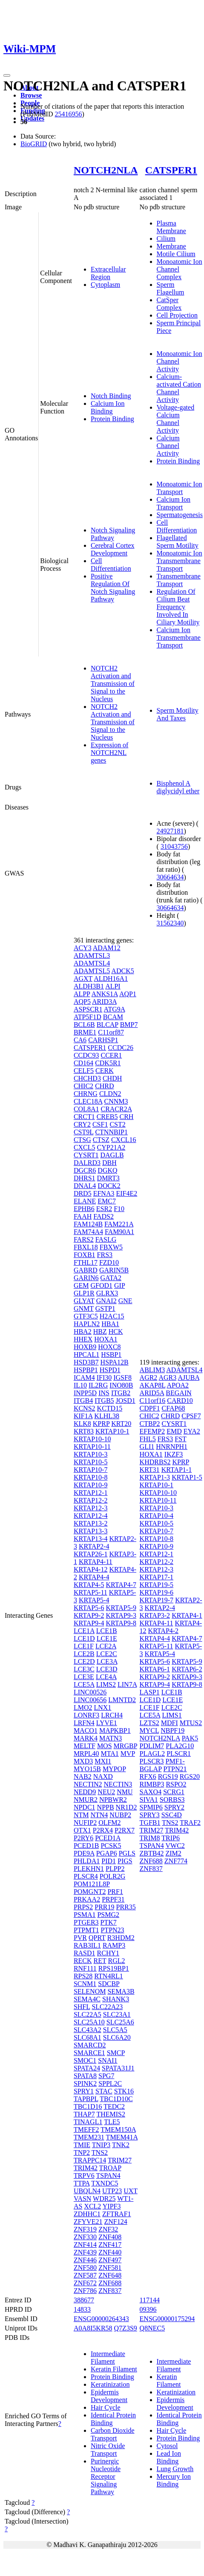  What do you see at coordinates (108, 2175) in the screenshot?
I see `TSPAN4` at bounding box center [108, 2175].